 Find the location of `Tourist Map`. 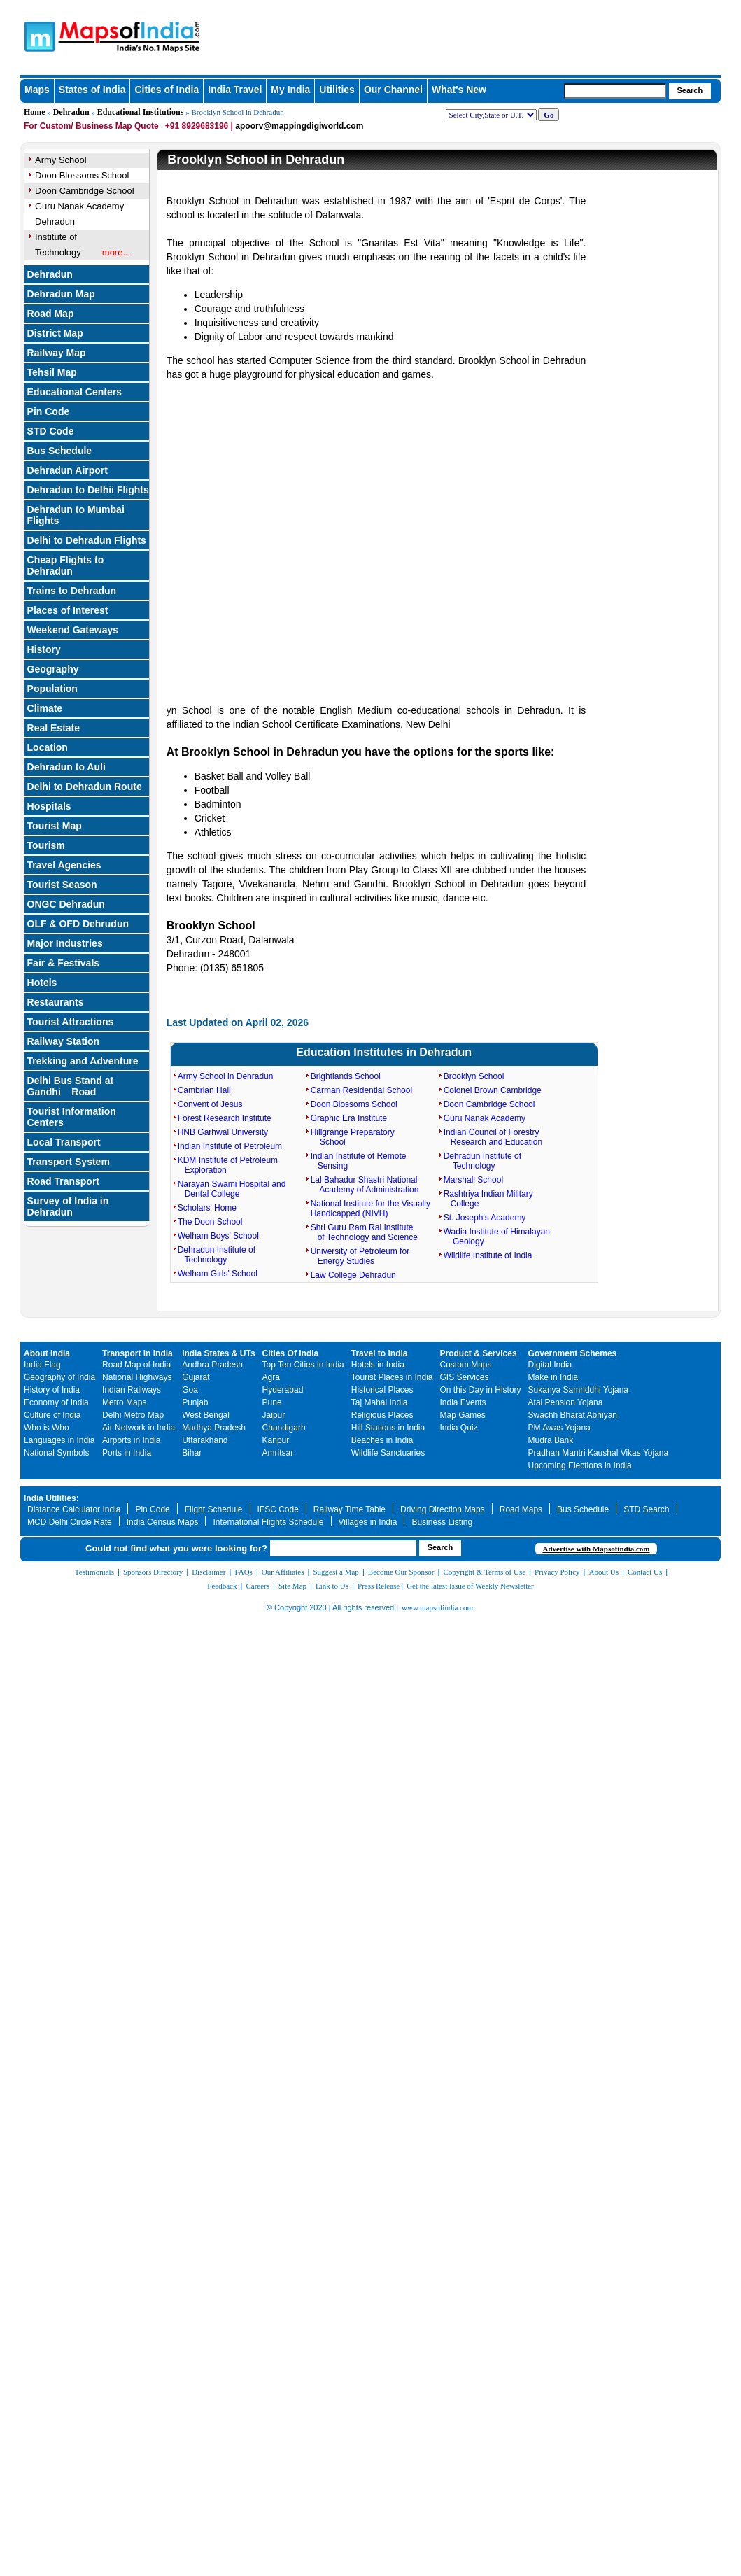

Tourist Map is located at coordinates (54, 825).